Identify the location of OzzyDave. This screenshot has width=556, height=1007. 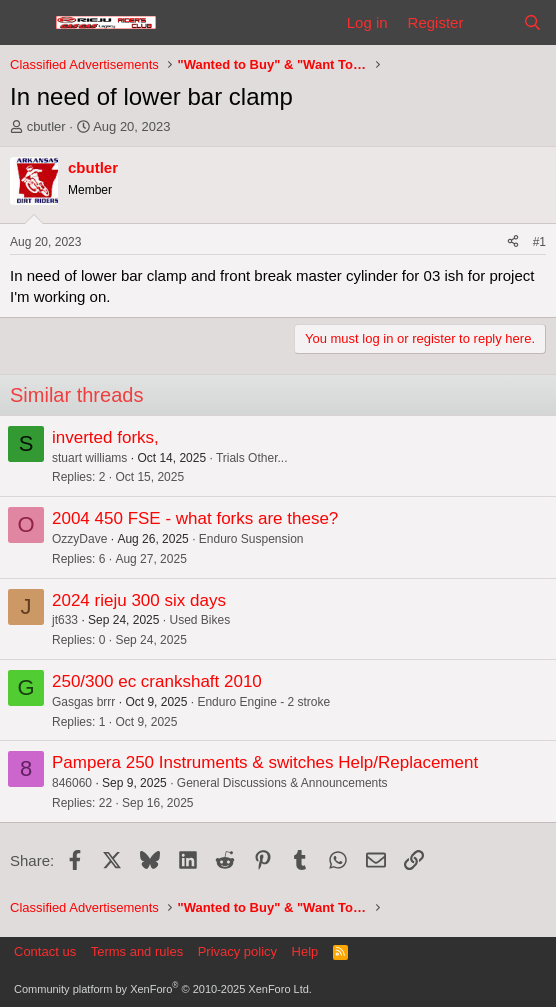
(79, 539).